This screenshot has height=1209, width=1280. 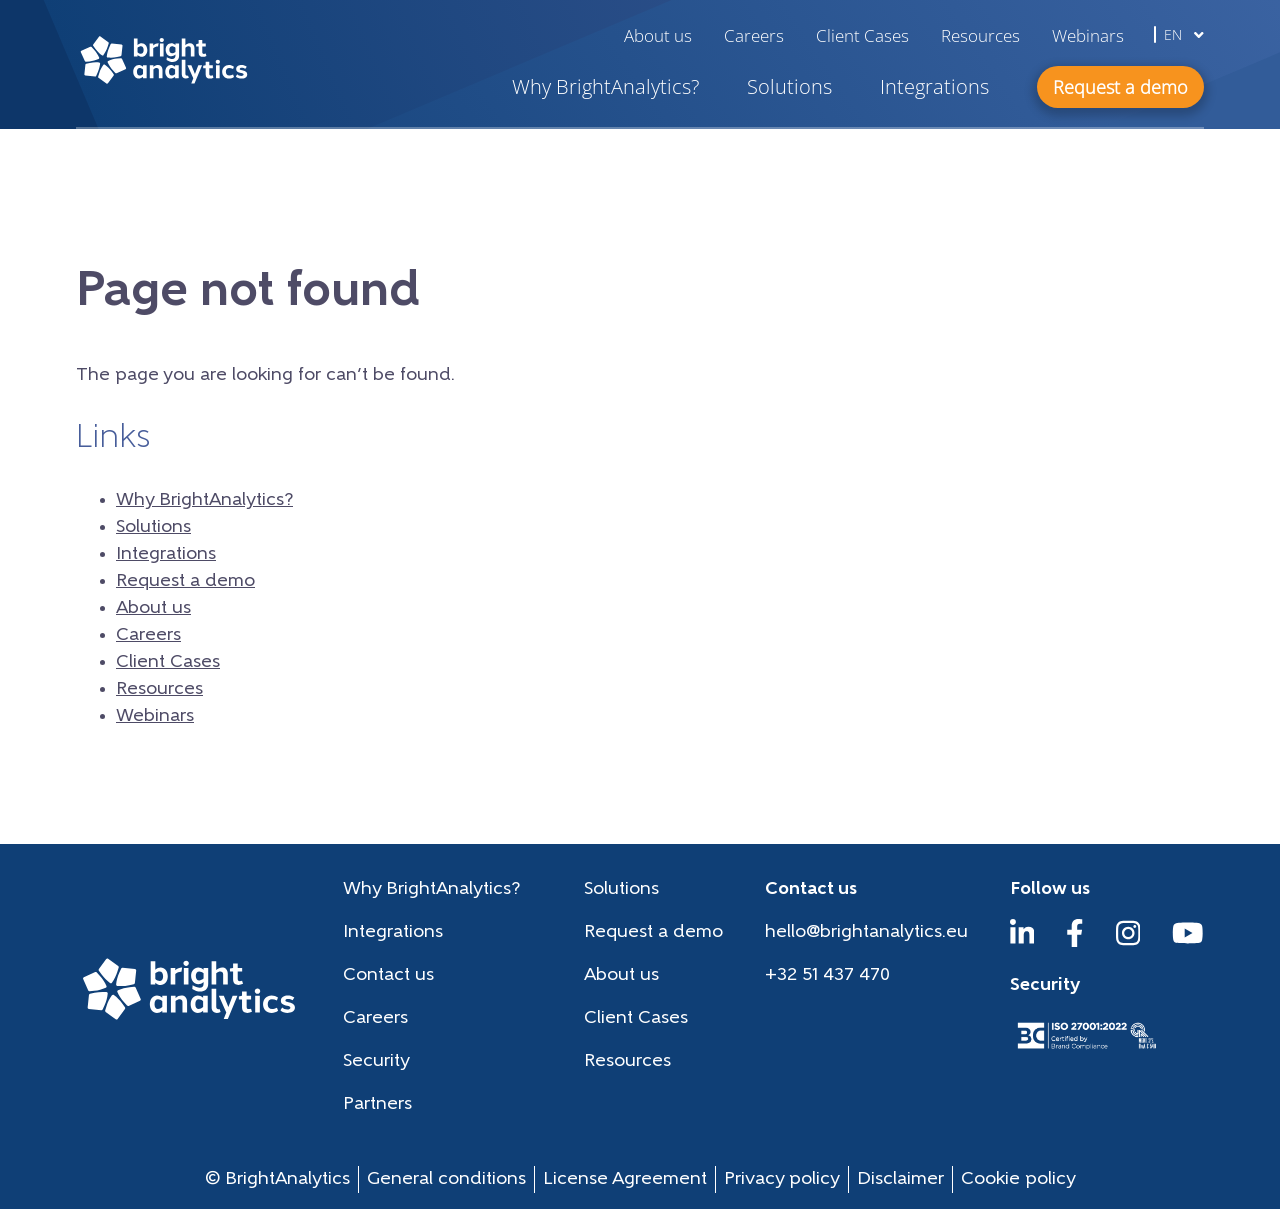 I want to click on Resources, so click(x=980, y=35).